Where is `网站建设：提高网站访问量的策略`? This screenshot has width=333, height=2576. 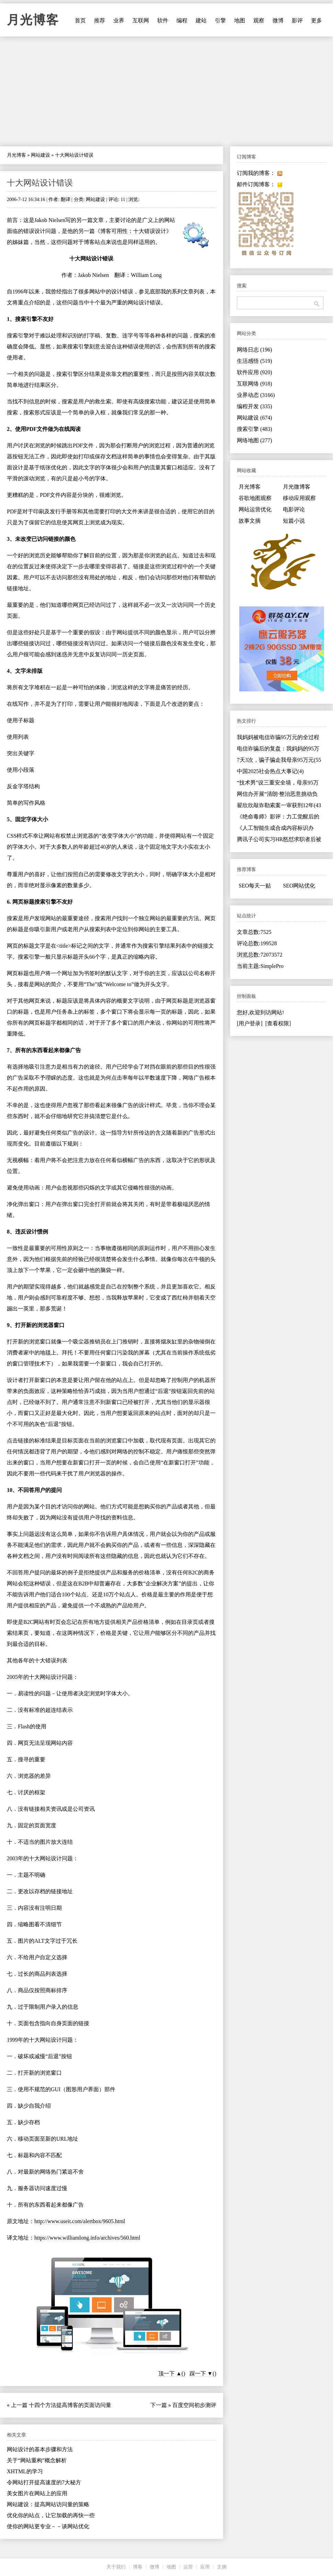 网站建设：提高网站访问量的策略 is located at coordinates (48, 2504).